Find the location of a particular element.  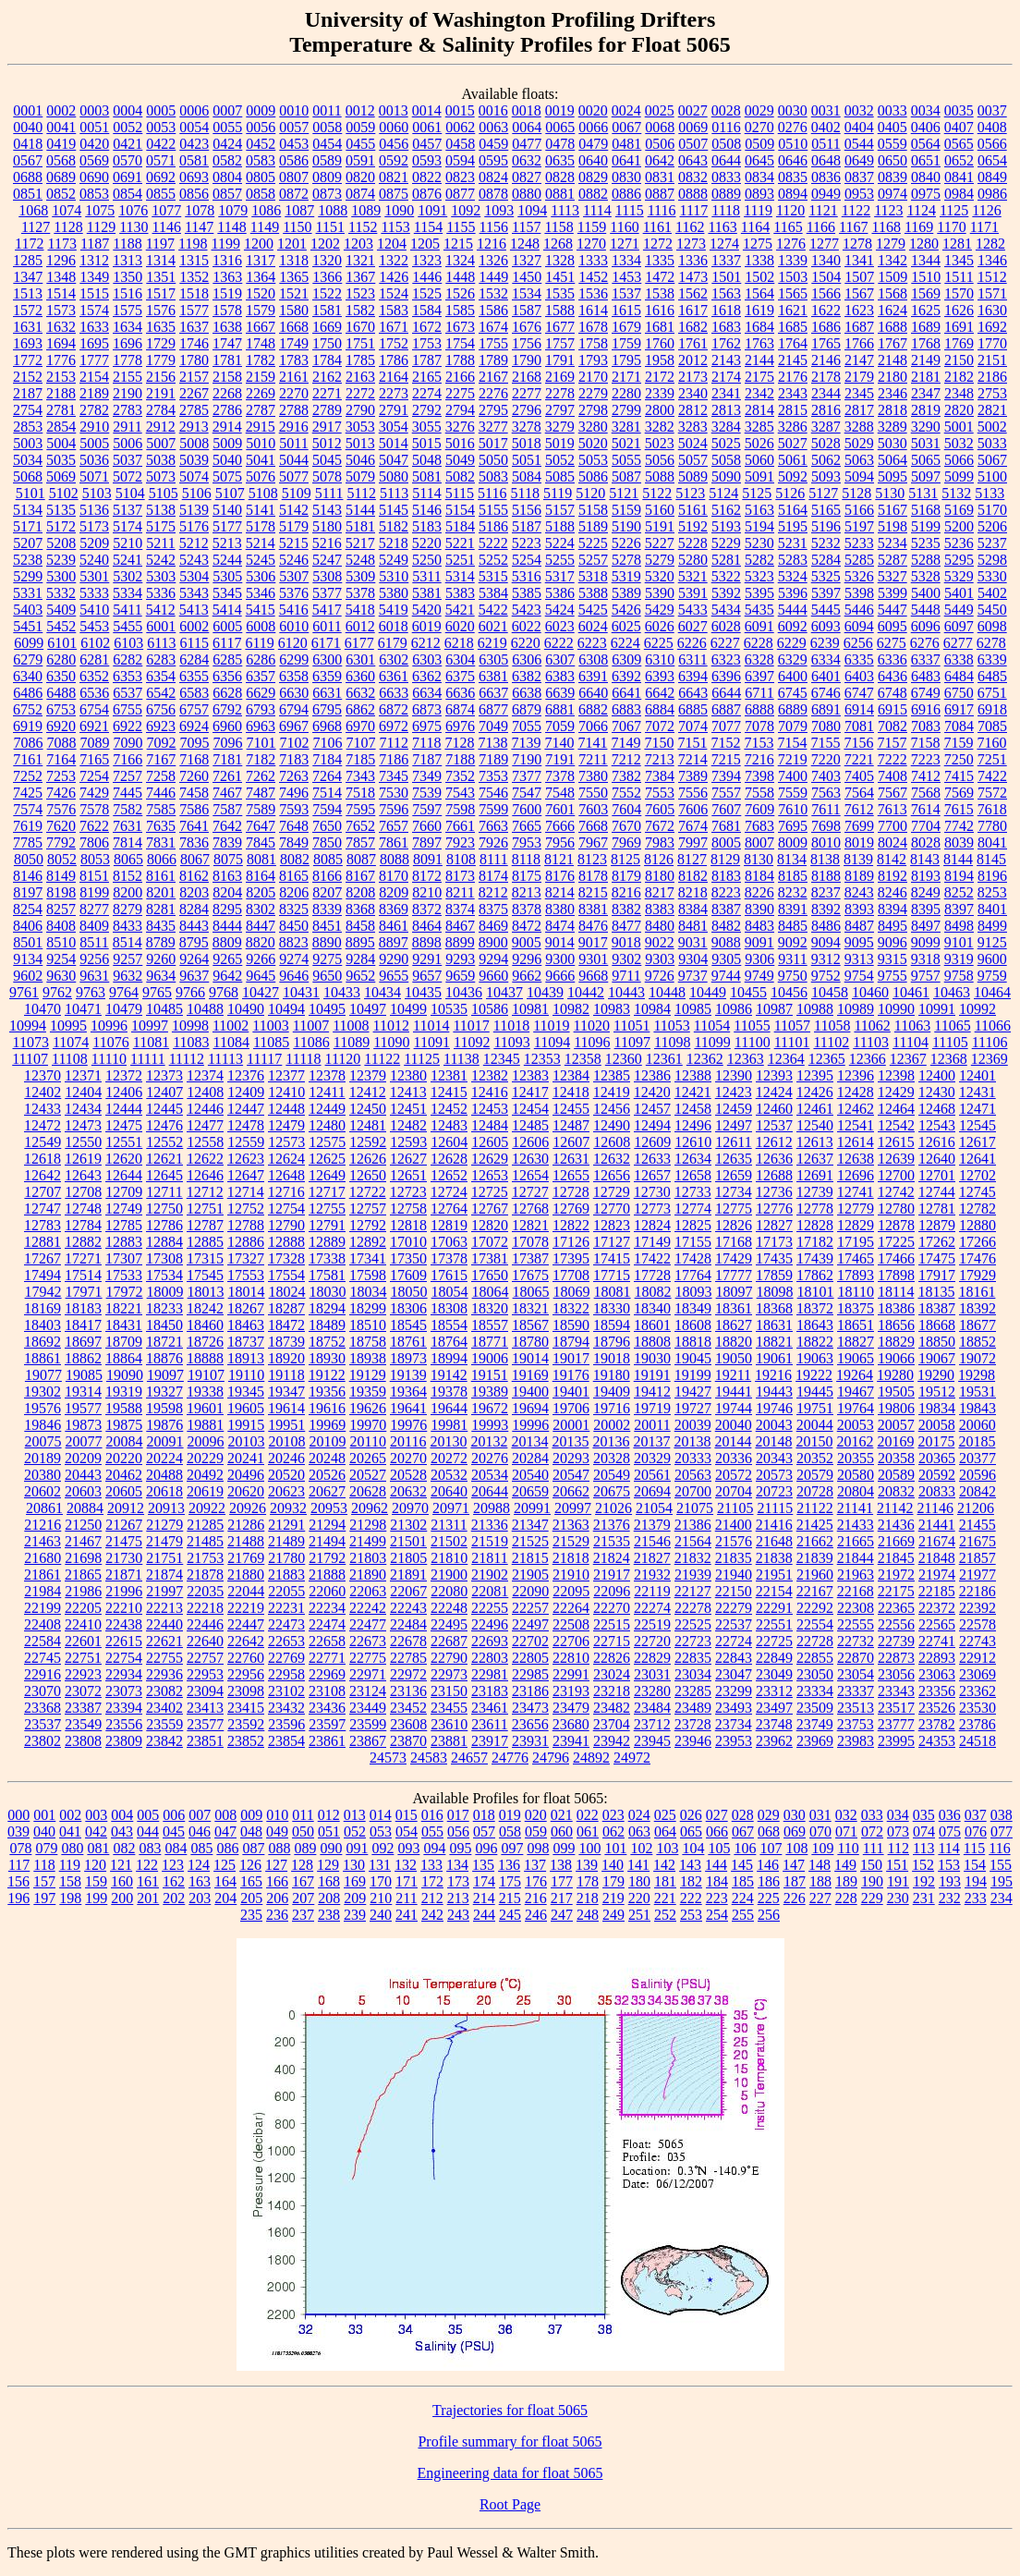

5238 is located at coordinates (27, 560).